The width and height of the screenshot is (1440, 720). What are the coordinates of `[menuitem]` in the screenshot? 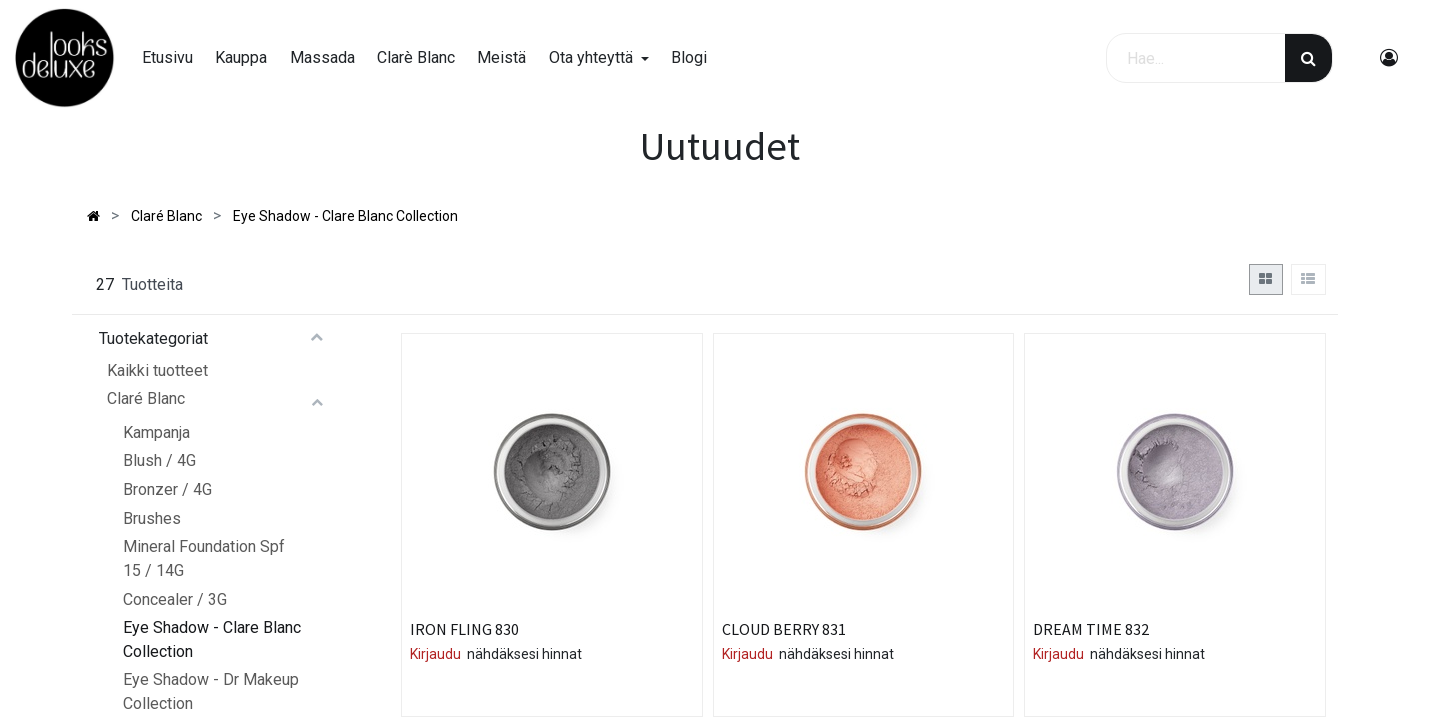 It's located at (167, 58).